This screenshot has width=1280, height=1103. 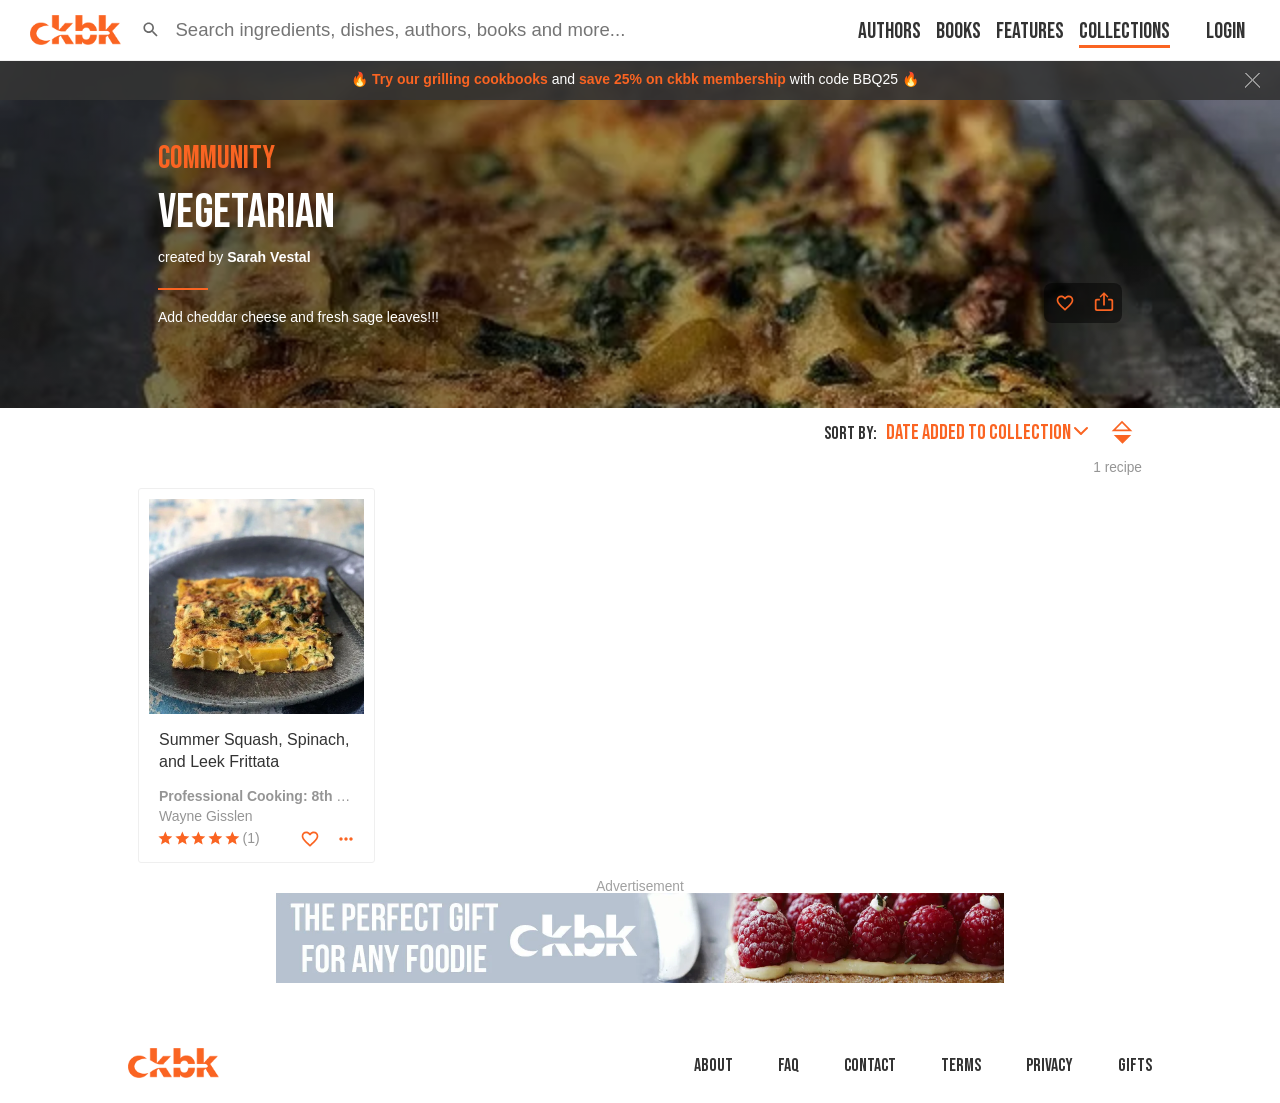 What do you see at coordinates (460, 79) in the screenshot?
I see `Try our grilling cookbooks` at bounding box center [460, 79].